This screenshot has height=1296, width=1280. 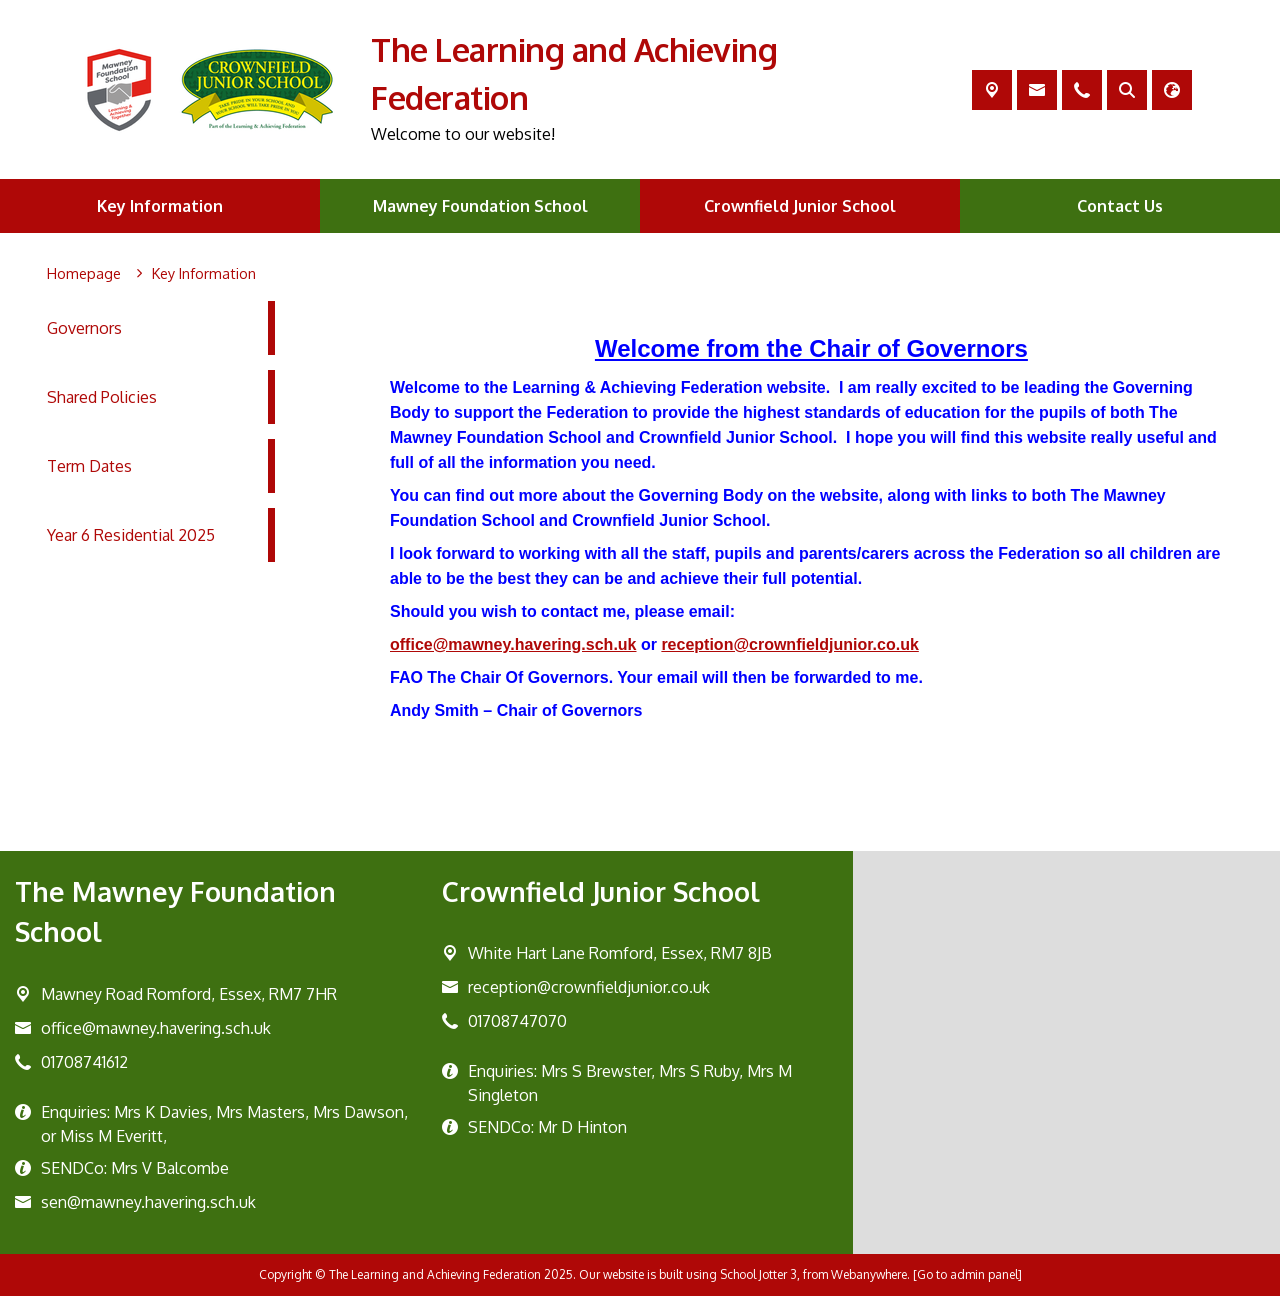 I want to click on Term Dates [menuitem], so click(x=89, y=466).